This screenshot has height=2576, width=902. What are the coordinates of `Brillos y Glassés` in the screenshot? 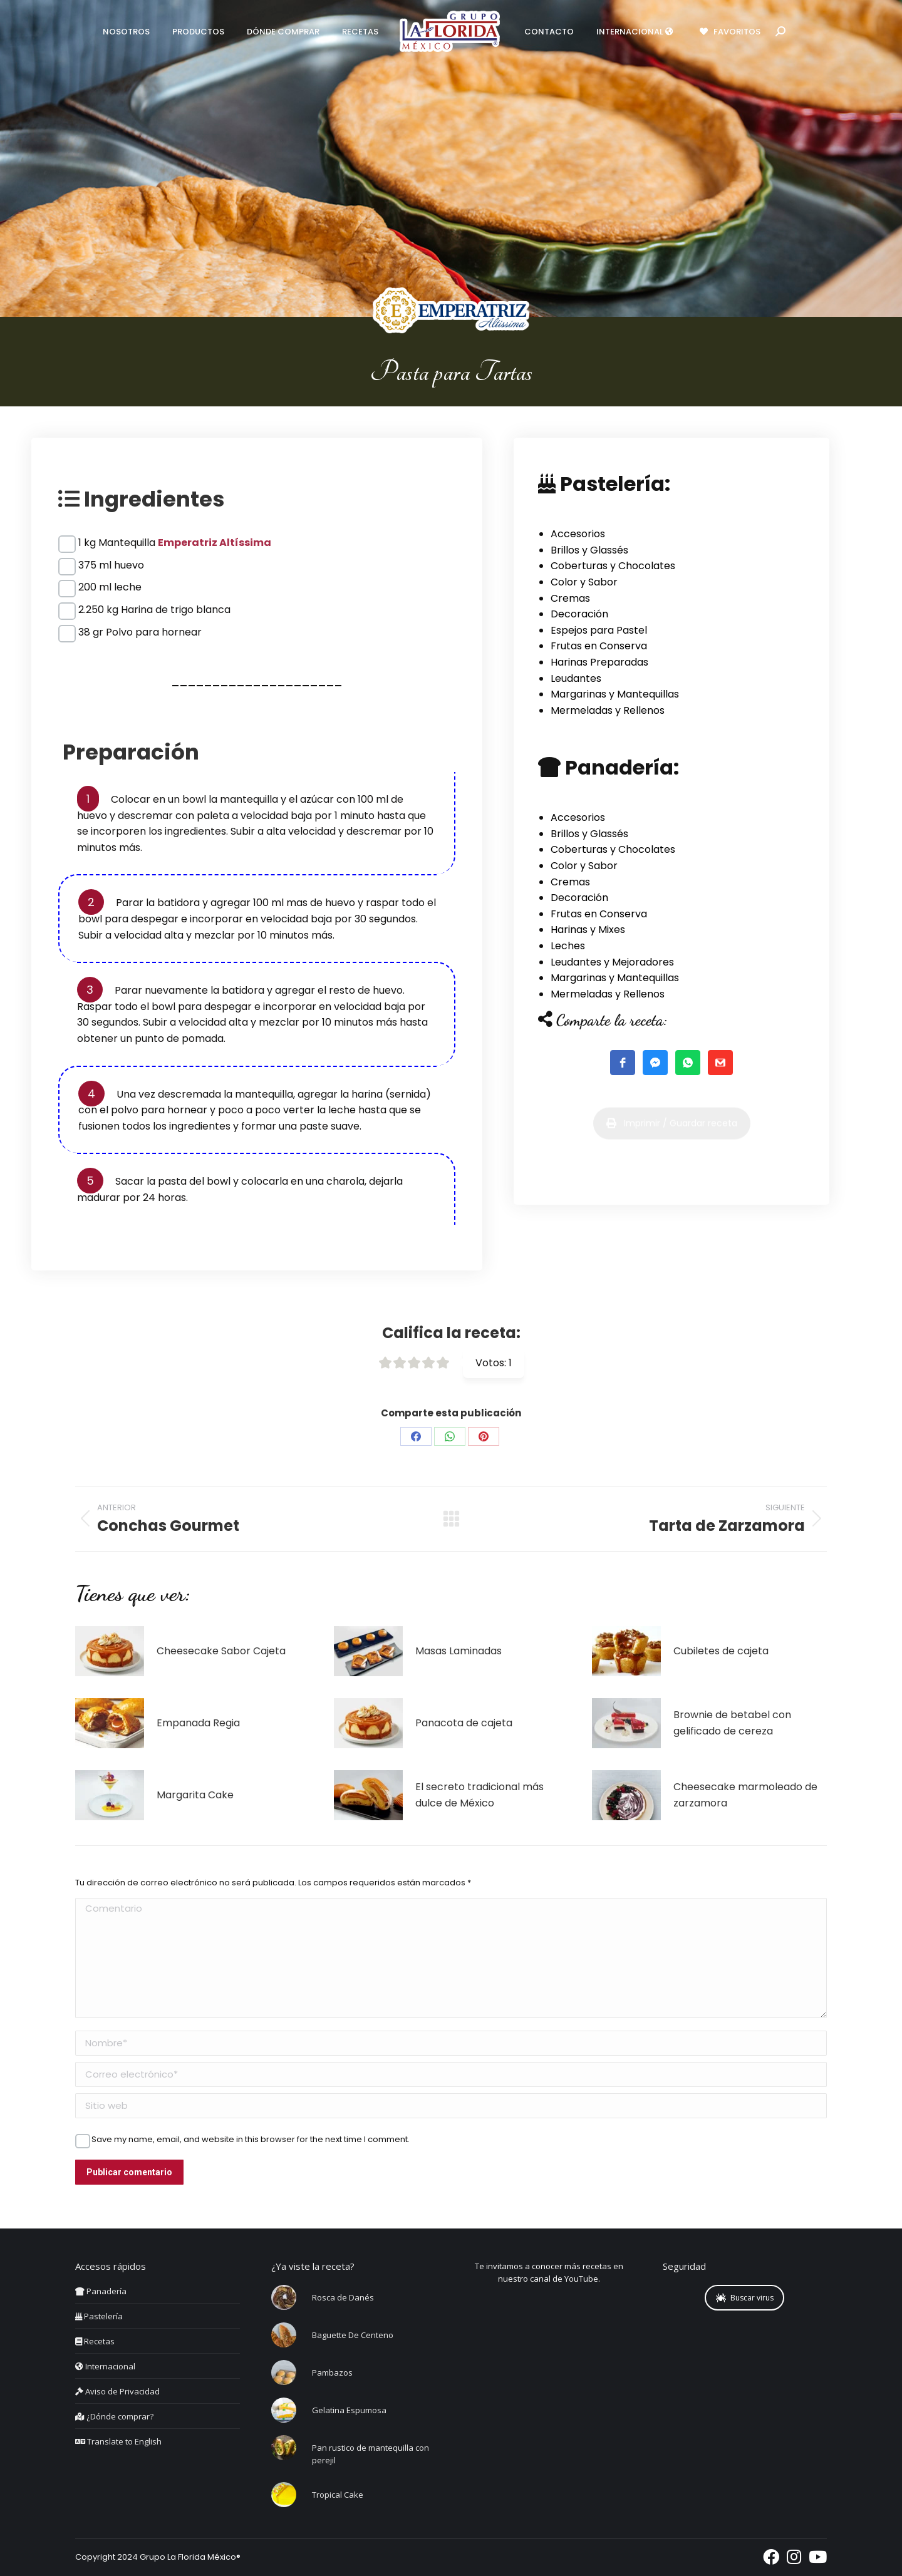 It's located at (589, 550).